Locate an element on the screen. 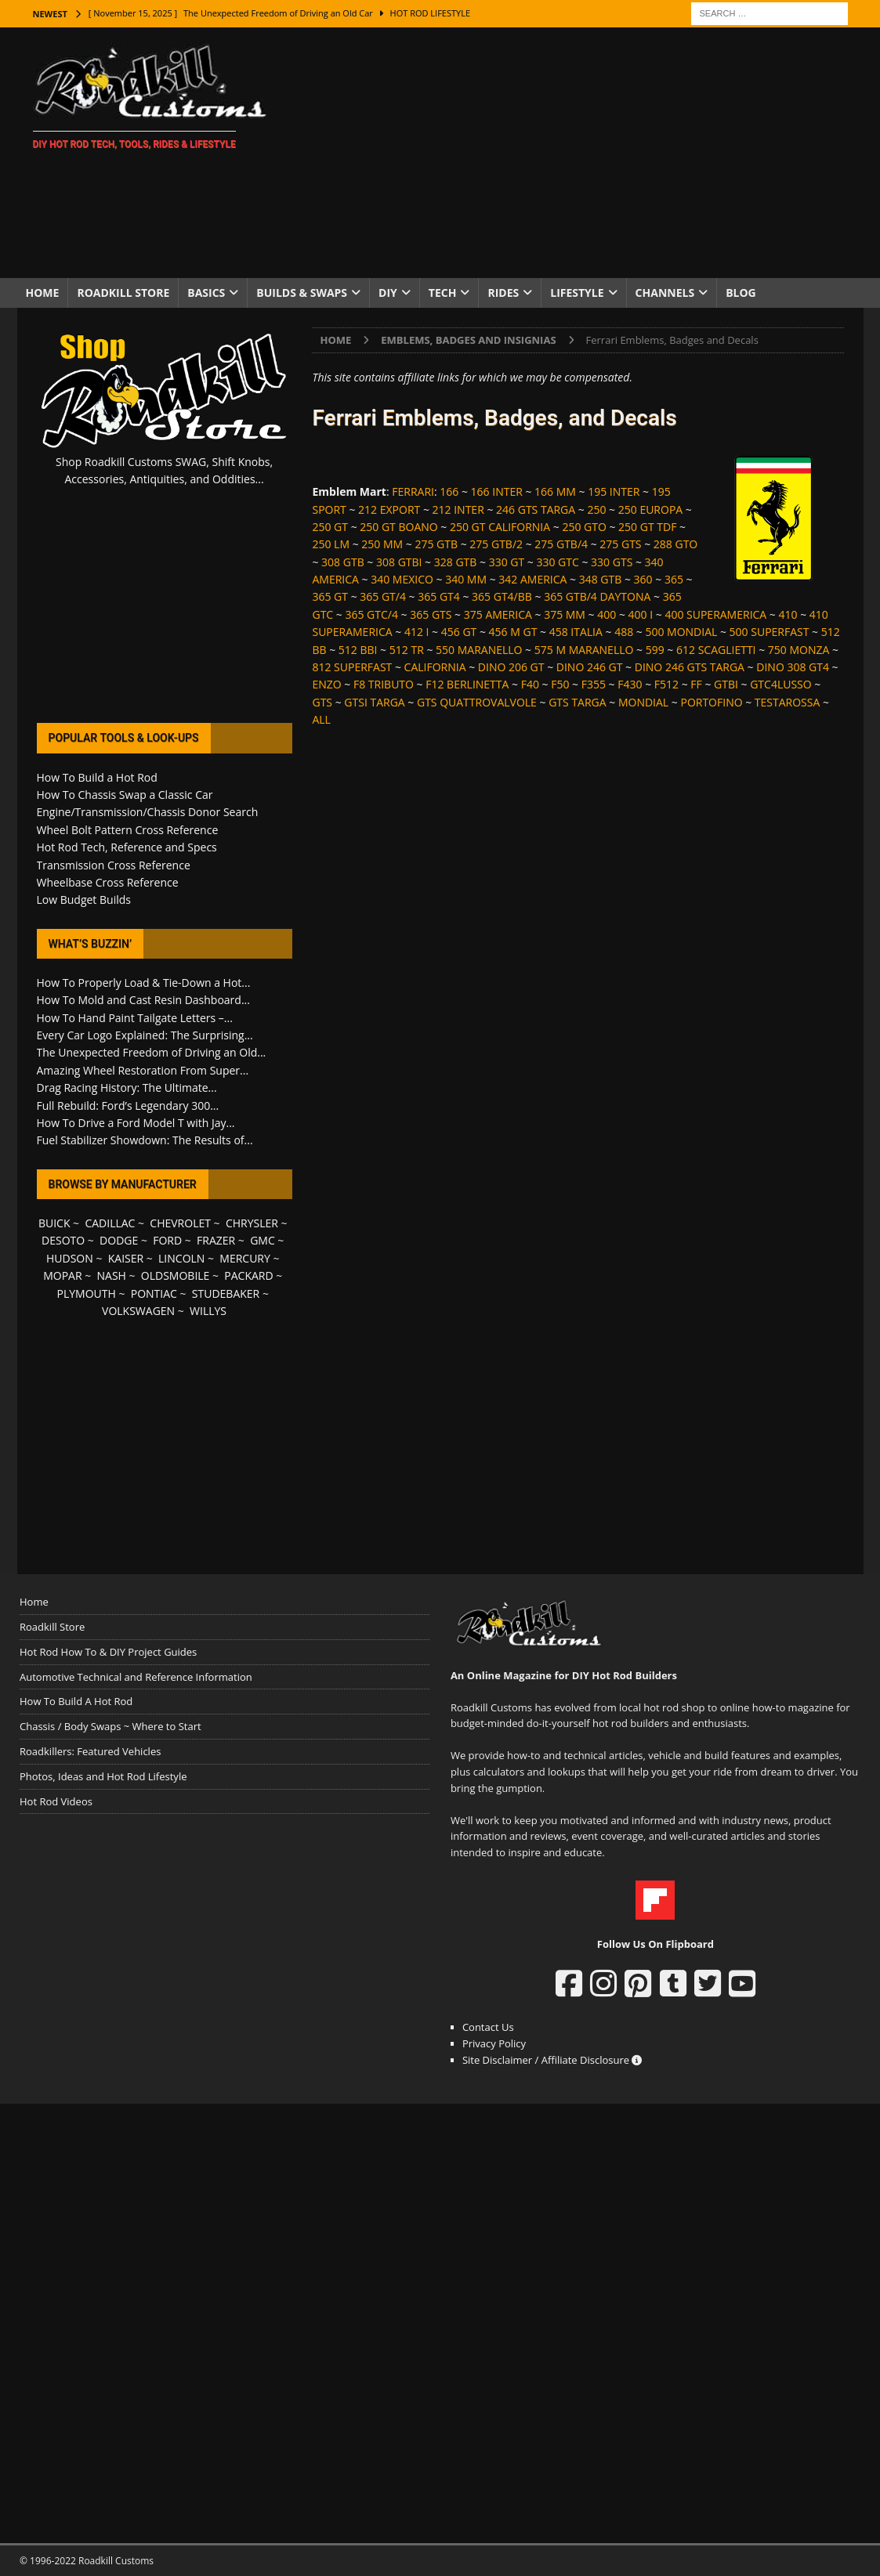  CALIFORNIA is located at coordinates (435, 666).